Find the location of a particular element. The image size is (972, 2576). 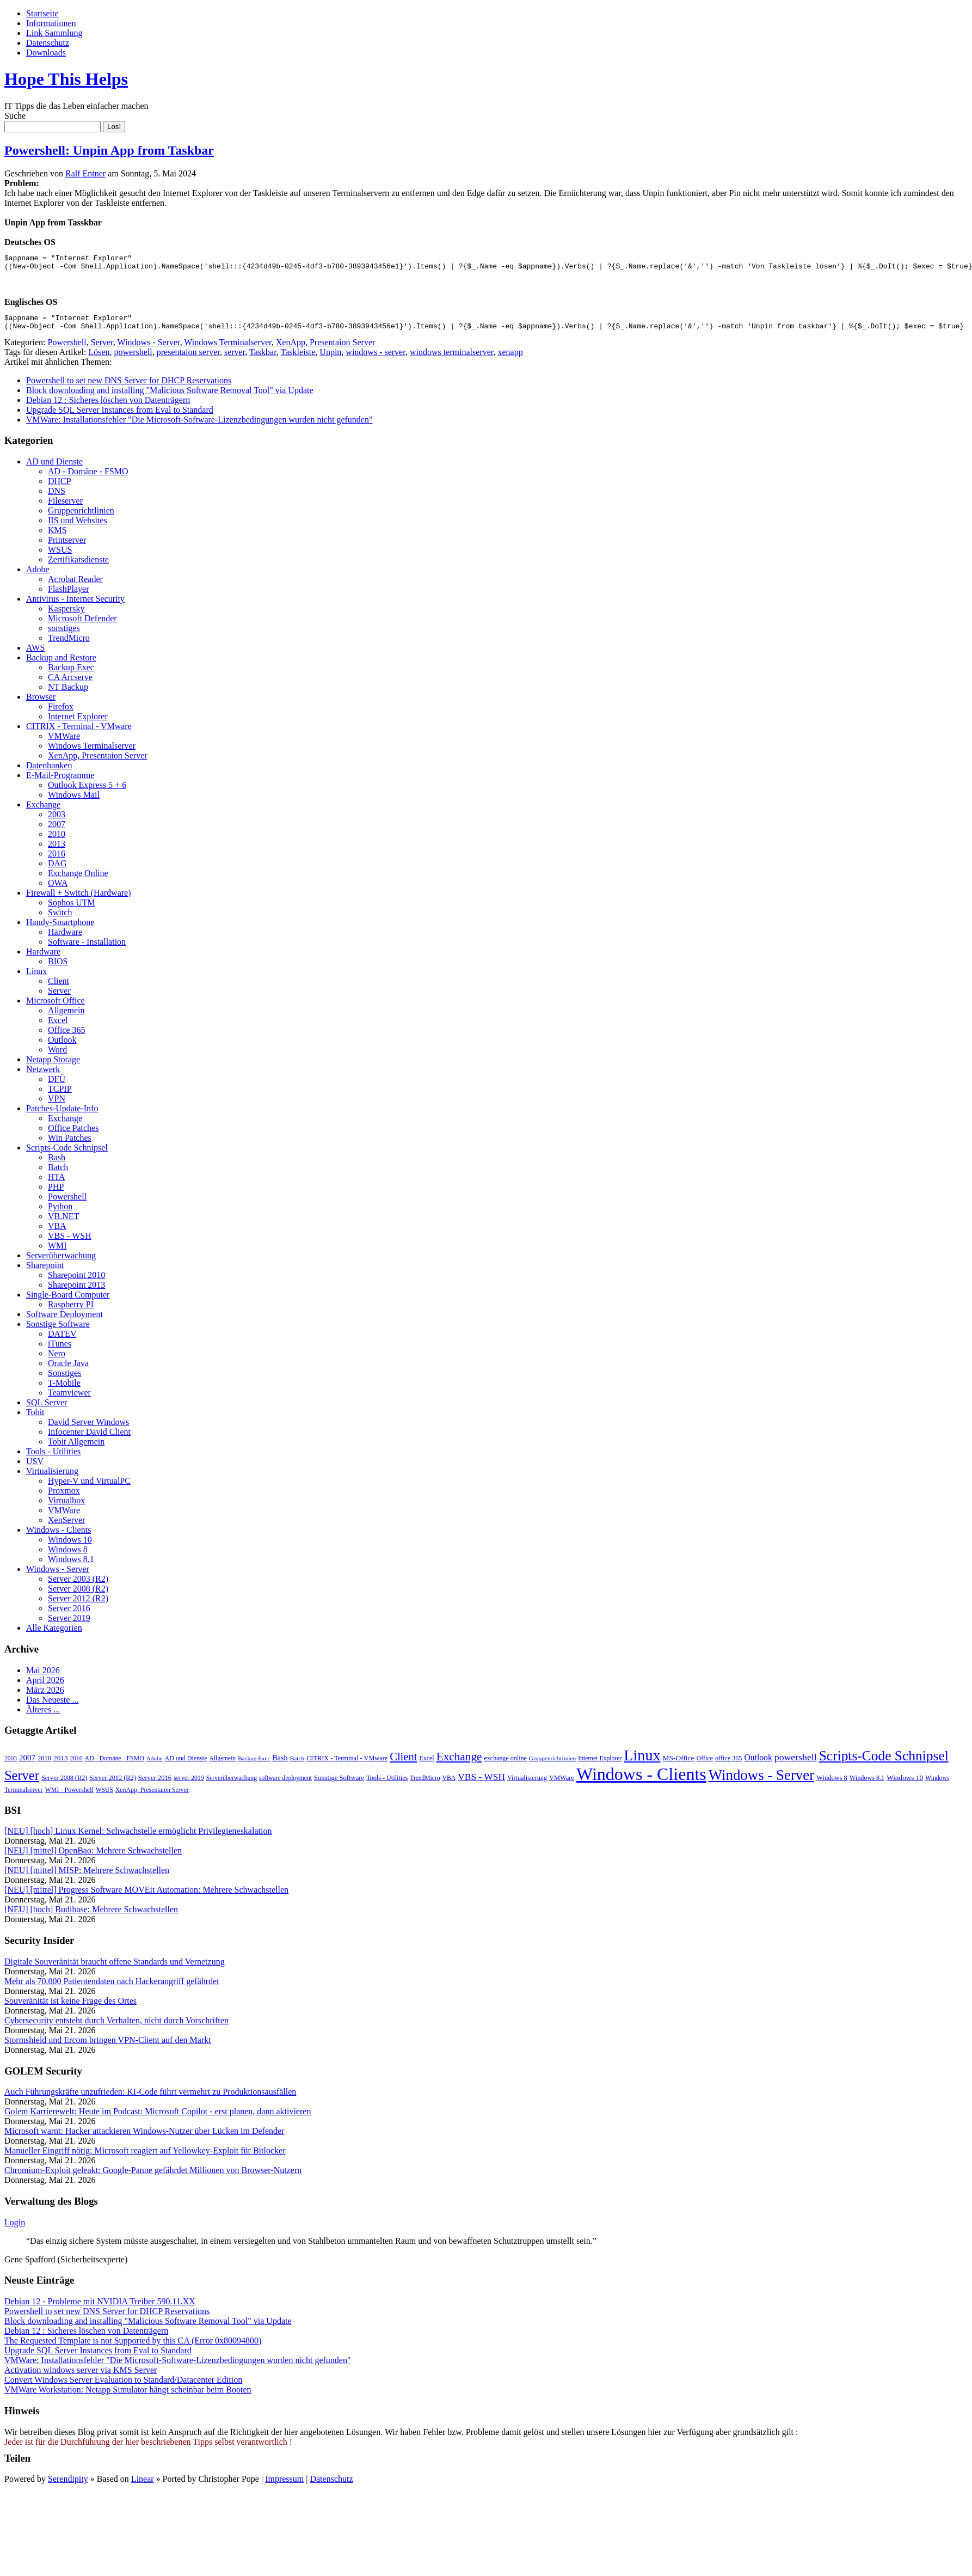

Tobit is located at coordinates (35, 1418).